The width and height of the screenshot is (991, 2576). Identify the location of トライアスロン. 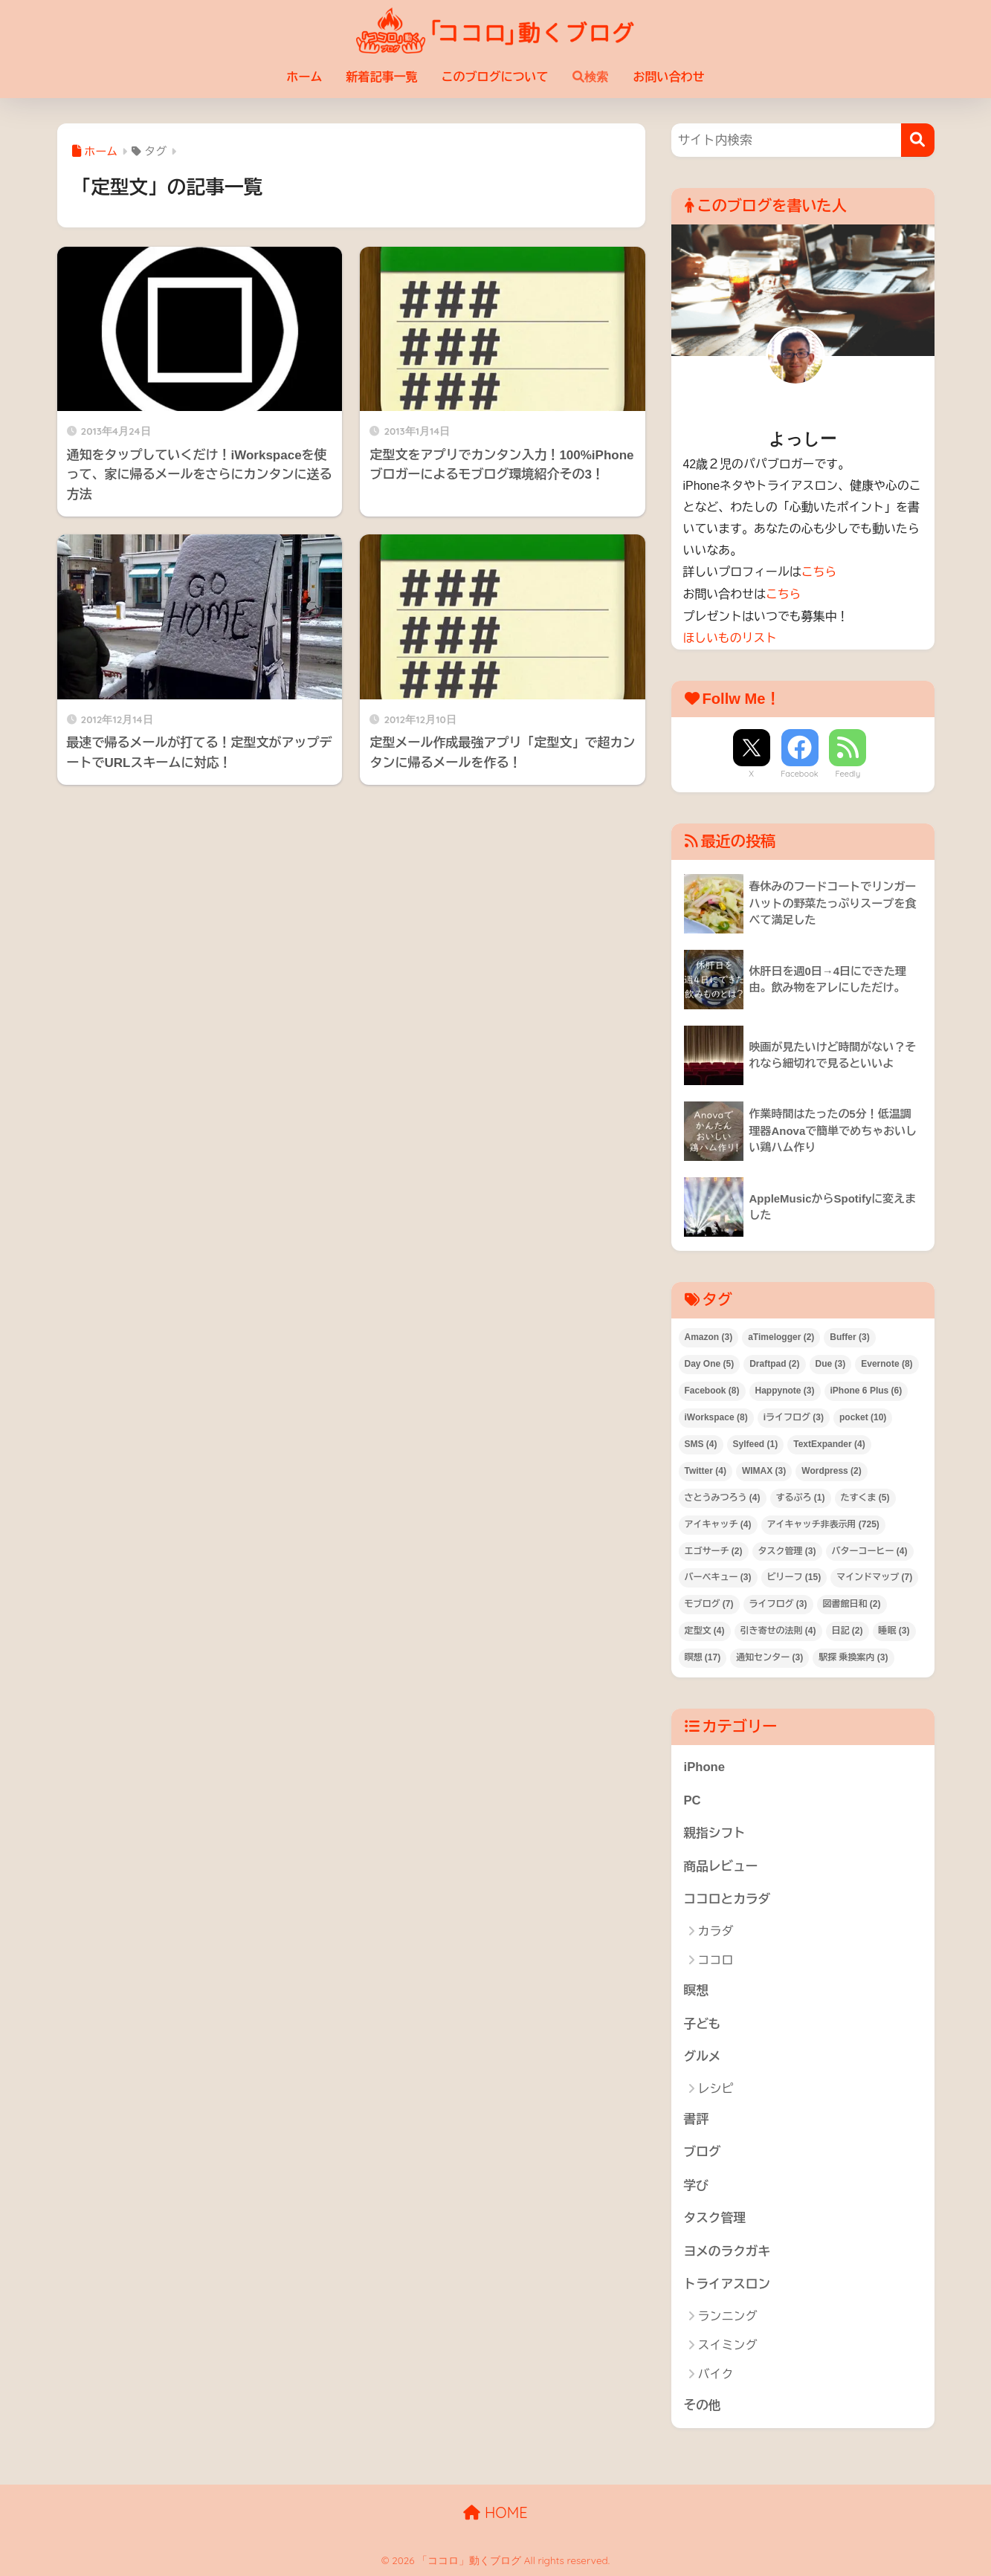
(727, 2285).